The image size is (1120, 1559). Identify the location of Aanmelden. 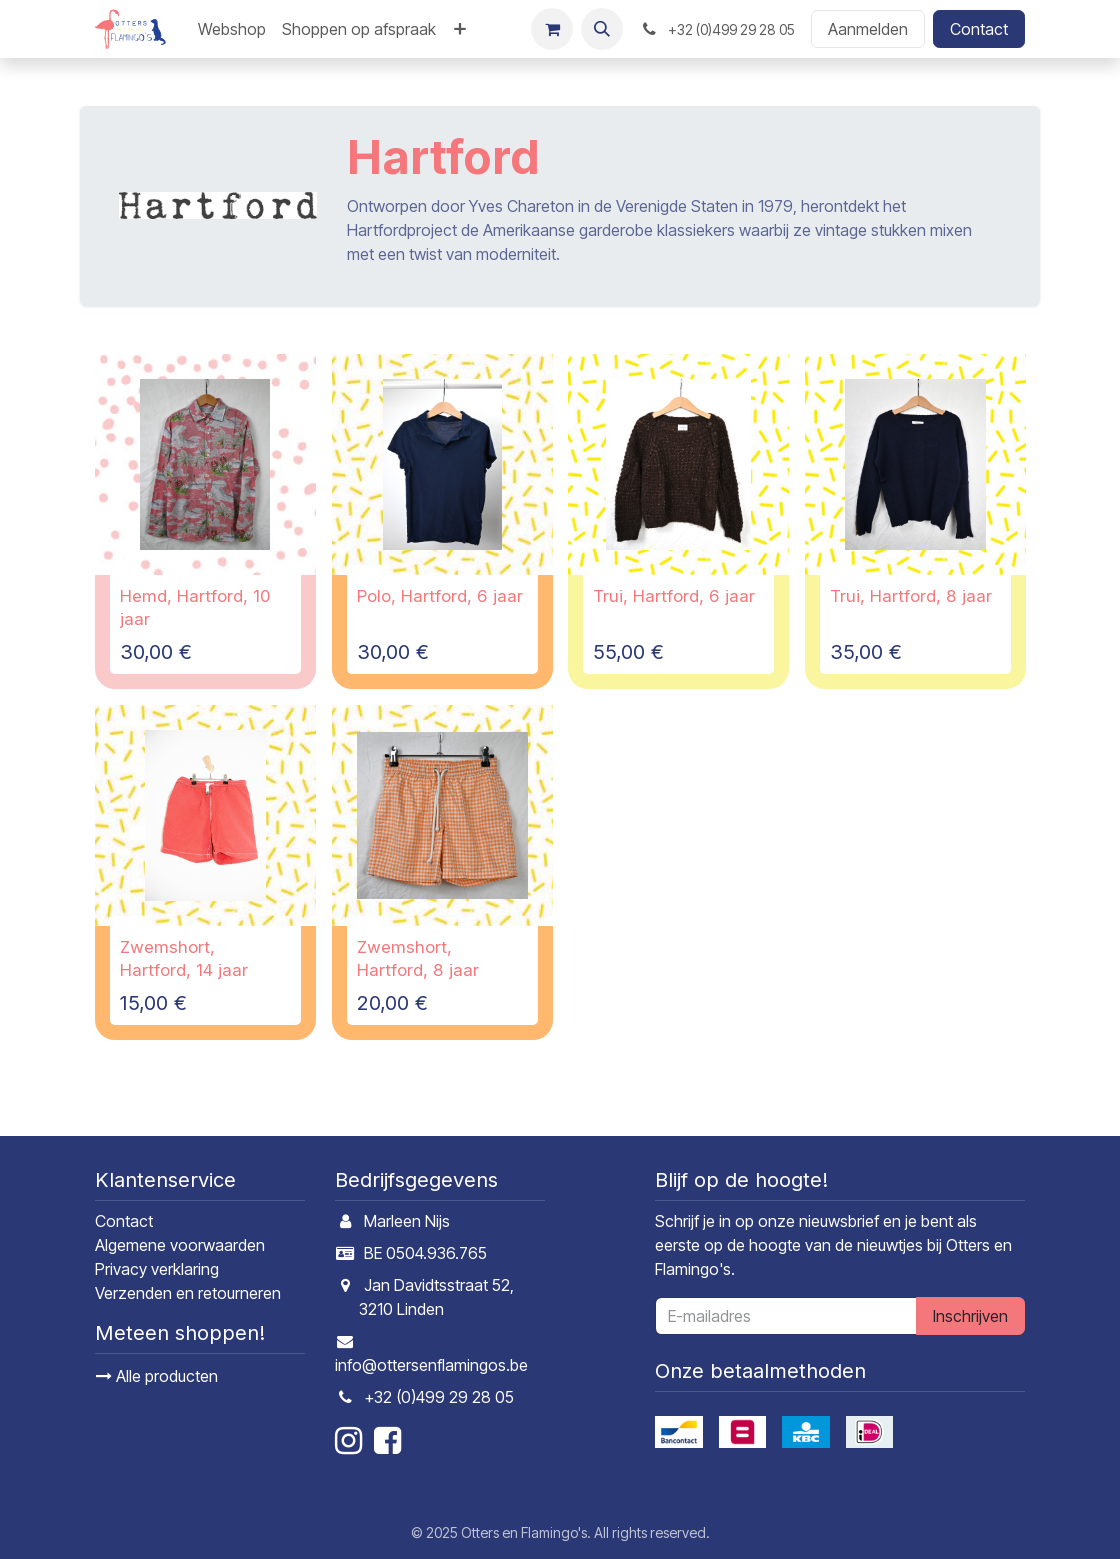
(868, 29).